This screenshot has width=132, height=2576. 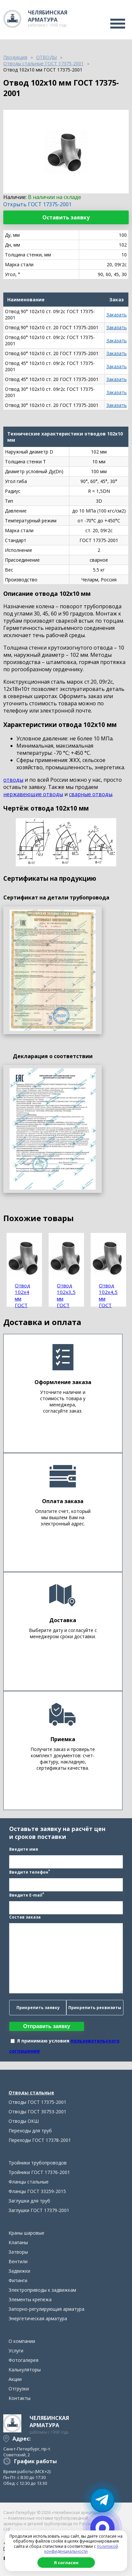 What do you see at coordinates (37, 2191) in the screenshot?
I see `Фланцы ГОСТ 33259-2015` at bounding box center [37, 2191].